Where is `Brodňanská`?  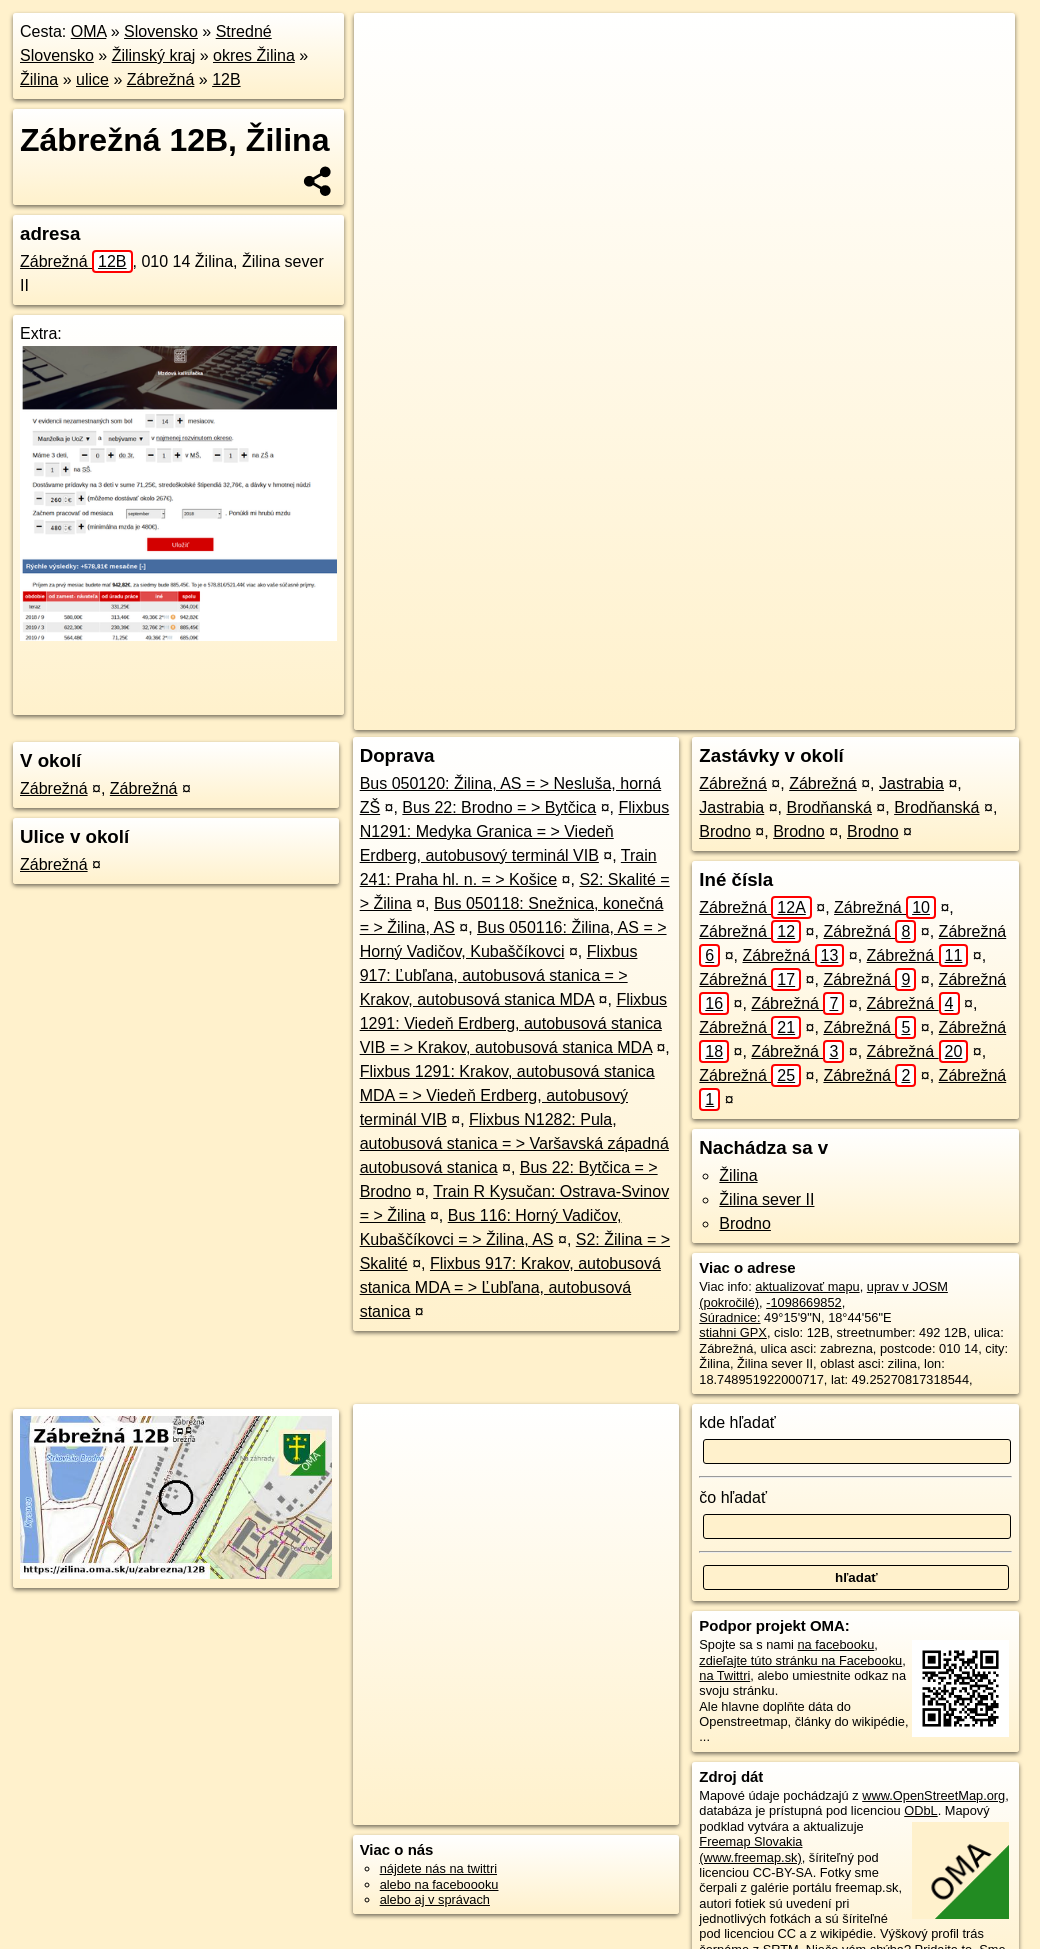 Brodňanská is located at coordinates (828, 807).